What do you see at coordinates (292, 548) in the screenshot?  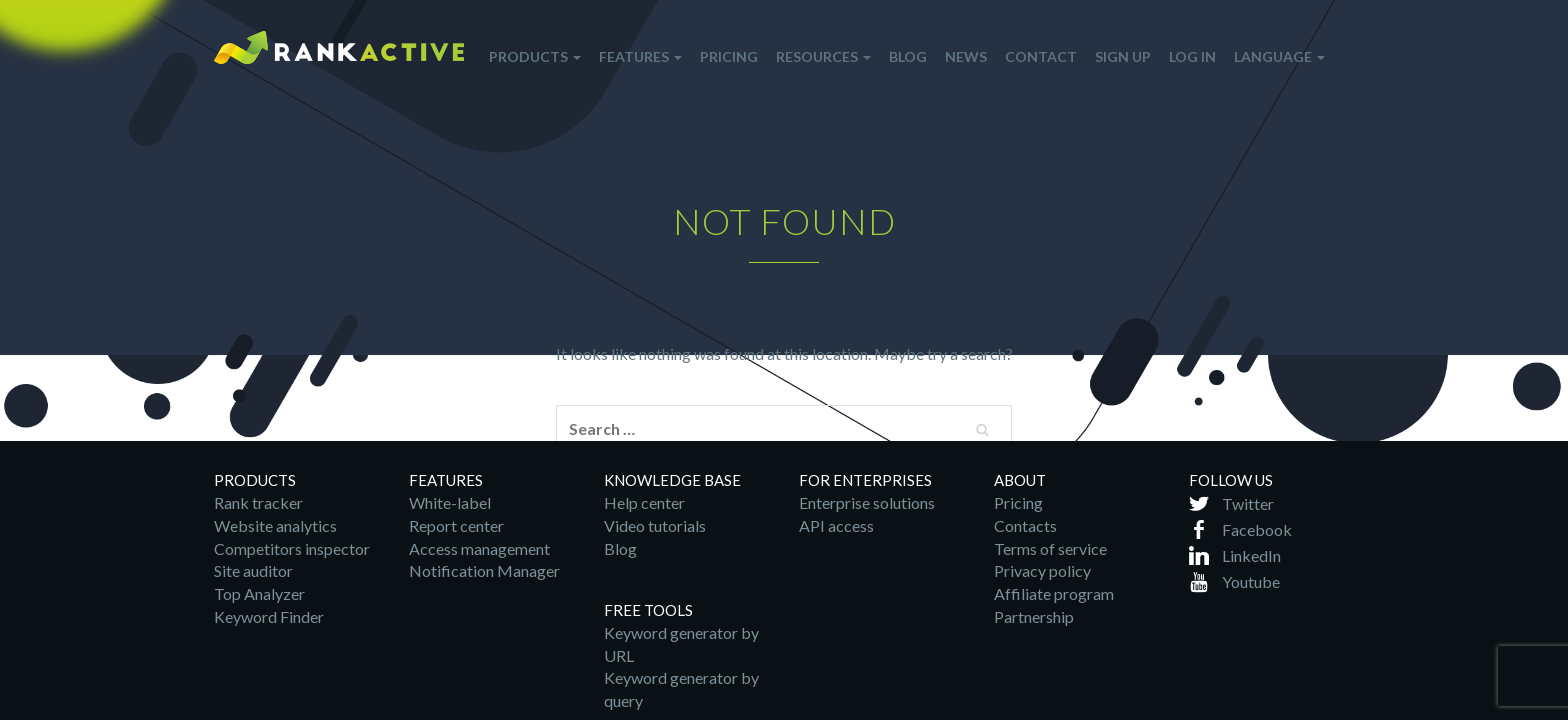 I see `Competitors inspector` at bounding box center [292, 548].